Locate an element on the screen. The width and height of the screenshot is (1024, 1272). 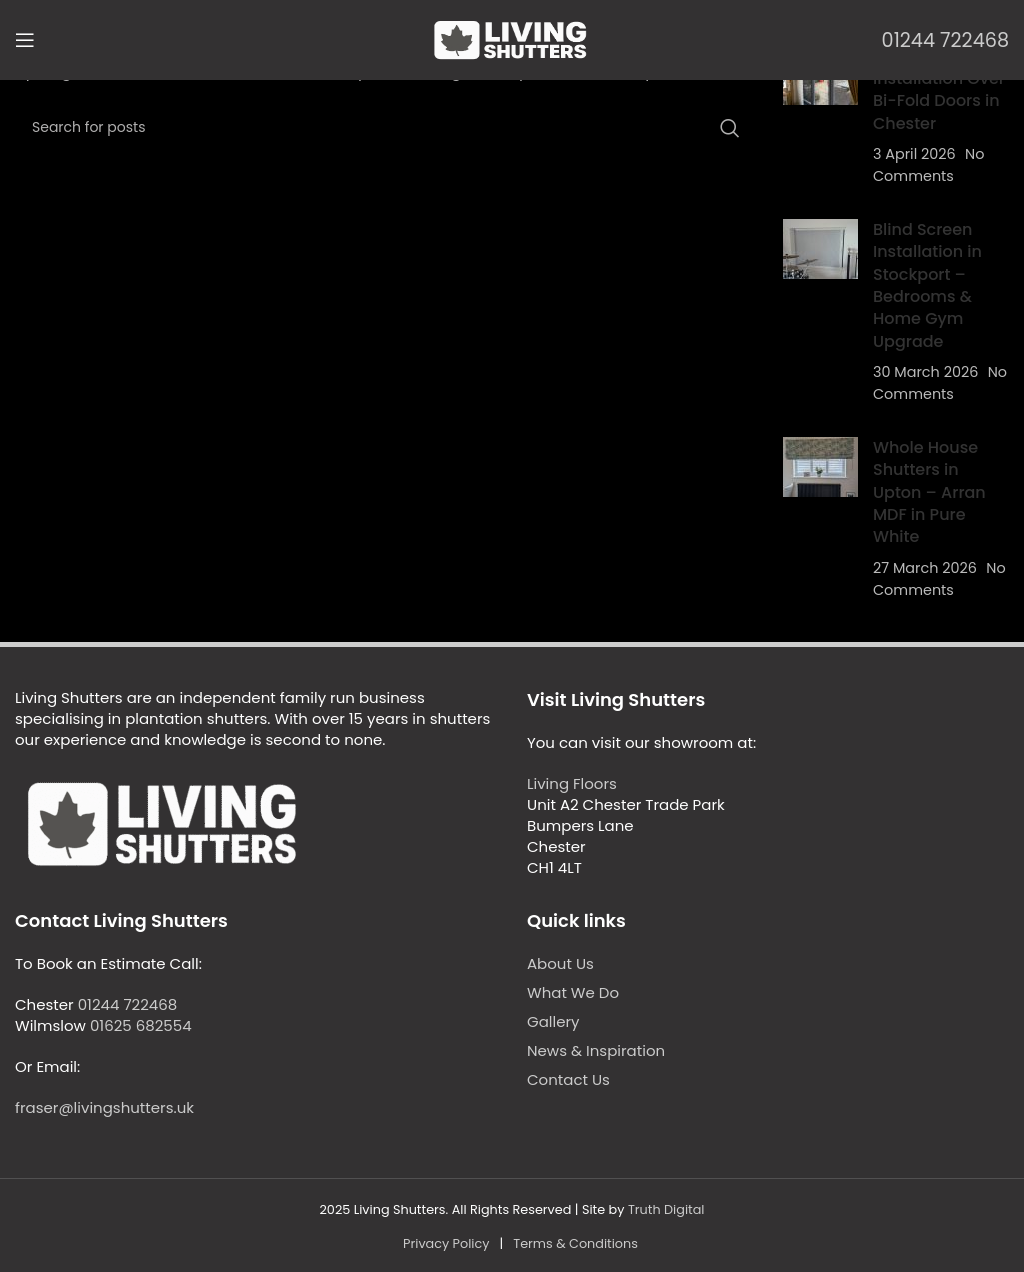
Terms & Conditions is located at coordinates (575, 1243).